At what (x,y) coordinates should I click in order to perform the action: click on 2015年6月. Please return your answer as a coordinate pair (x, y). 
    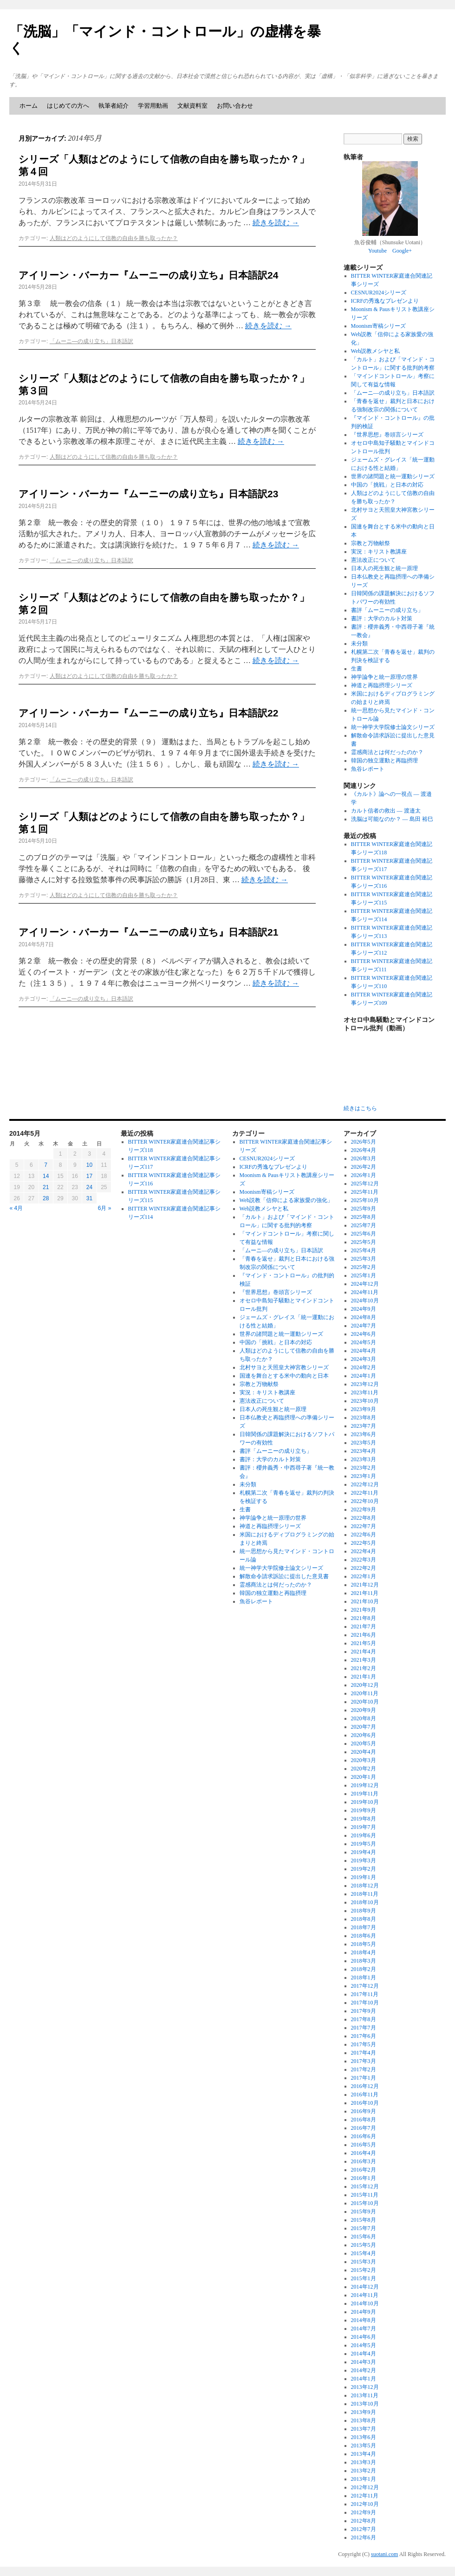
    Looking at the image, I should click on (363, 2236).